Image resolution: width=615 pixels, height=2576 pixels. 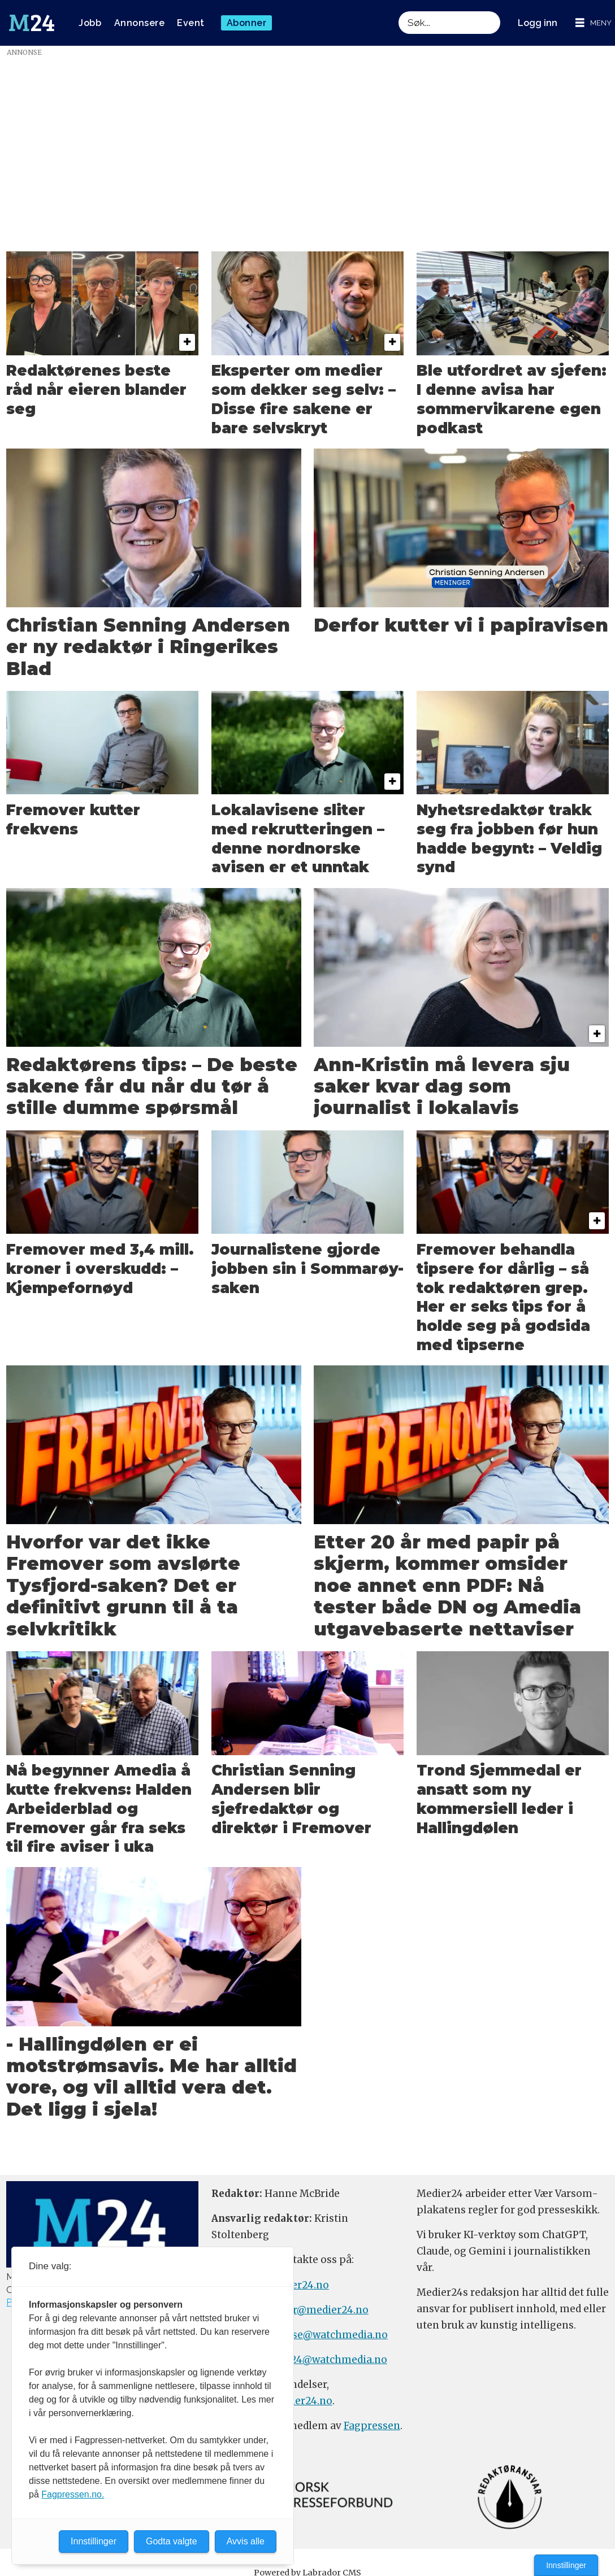 I want to click on [Åpne meny], so click(x=593, y=23).